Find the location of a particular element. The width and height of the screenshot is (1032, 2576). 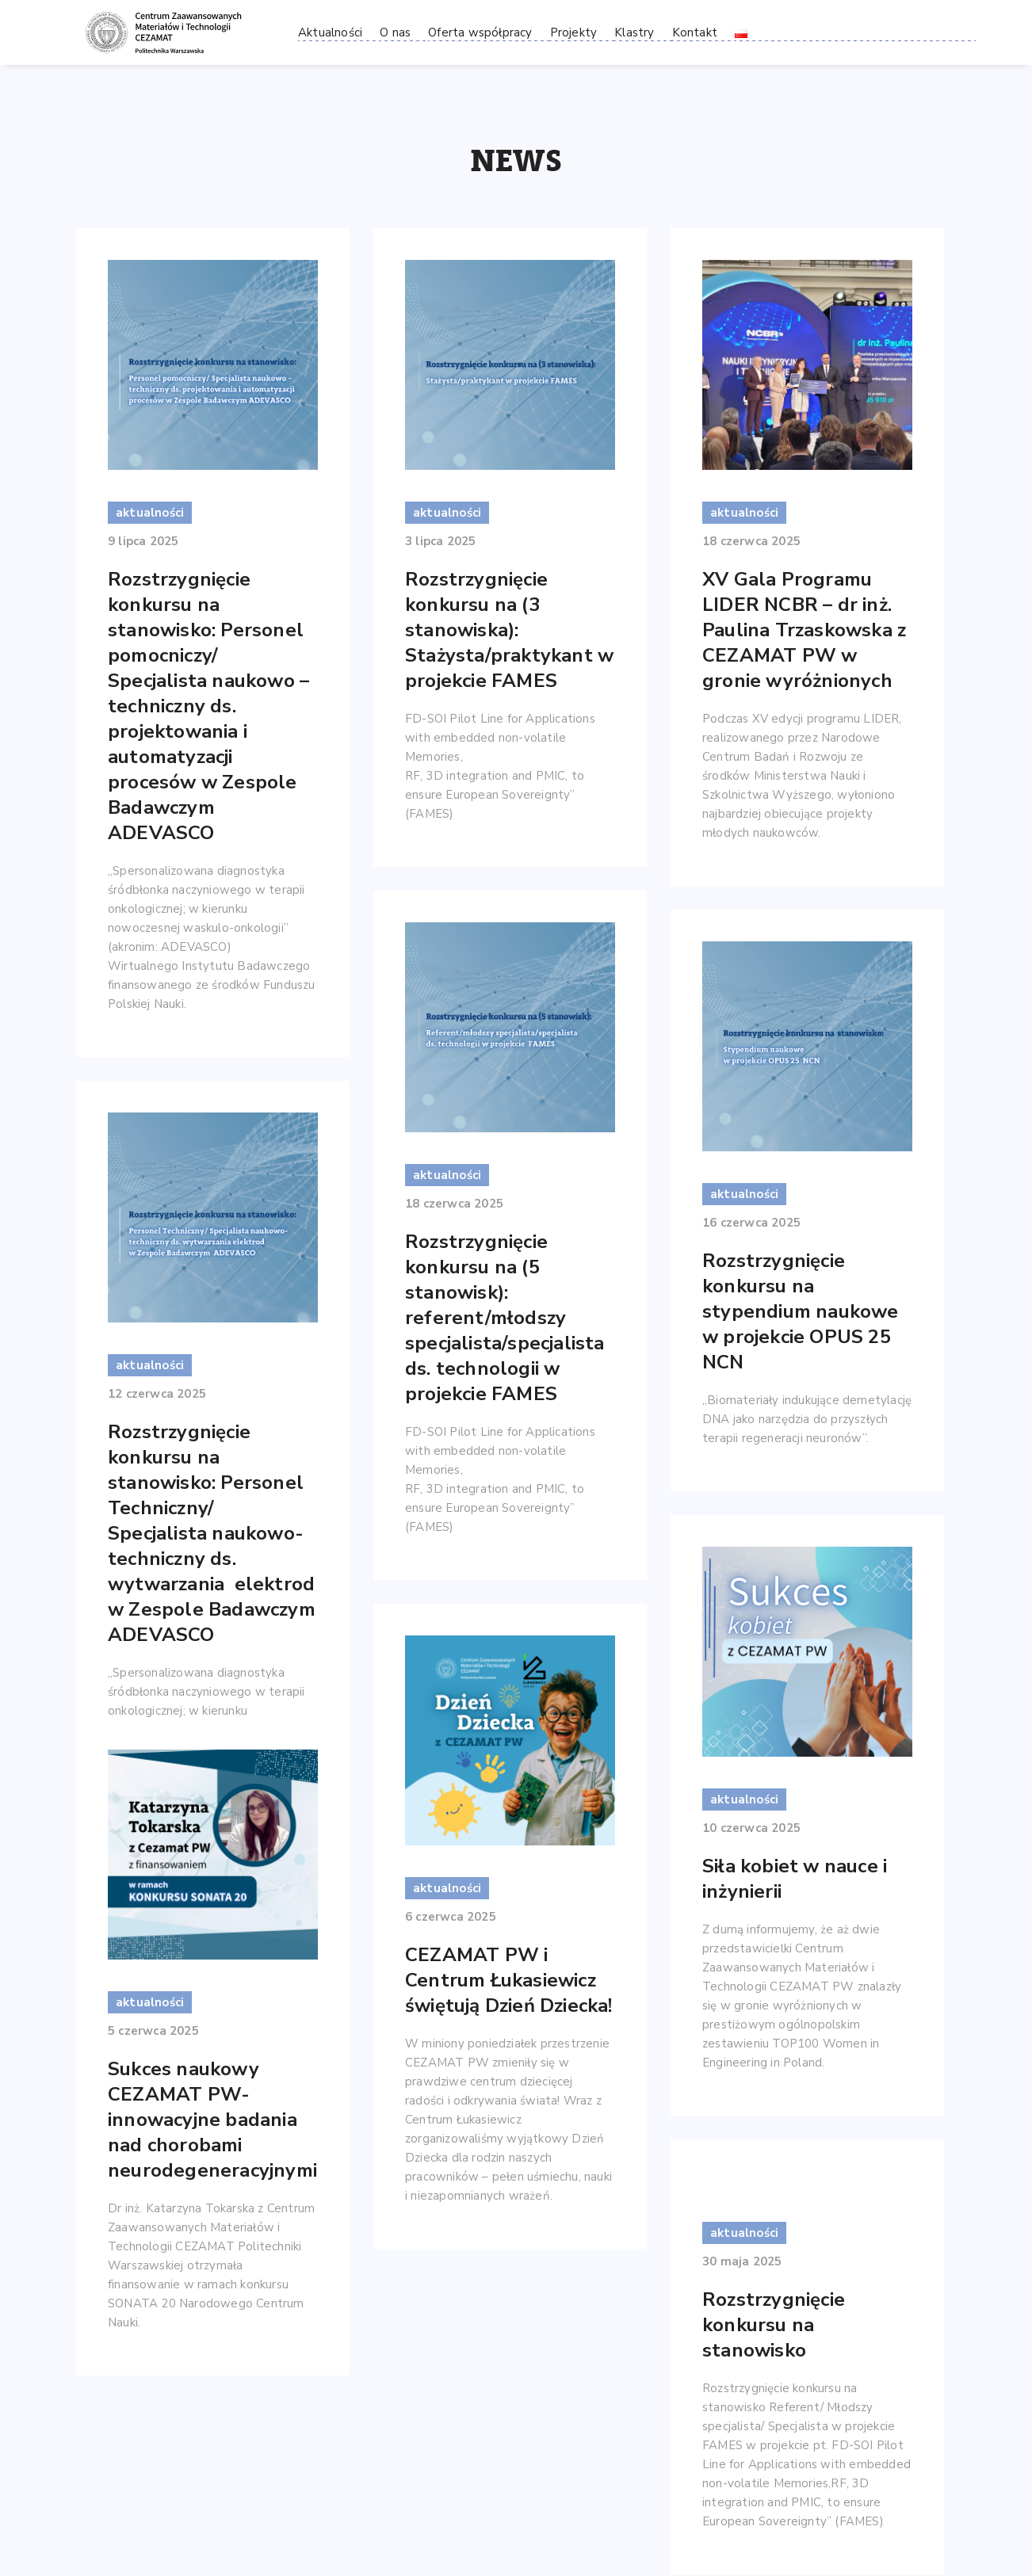

Projekty is located at coordinates (574, 32).